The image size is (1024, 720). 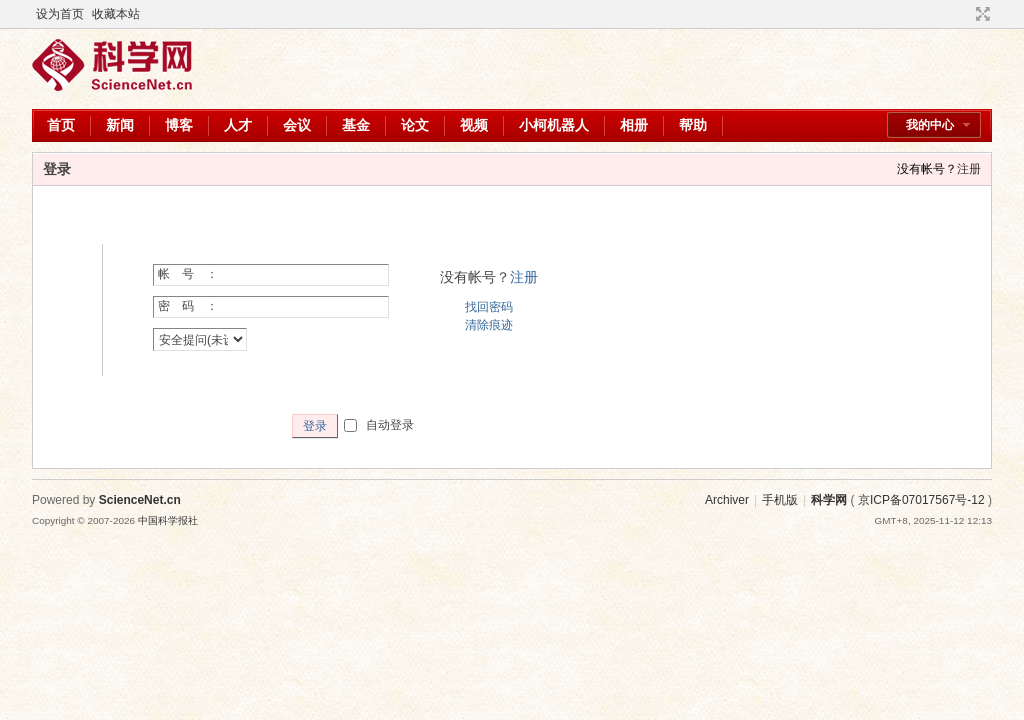 What do you see at coordinates (60, 14) in the screenshot?
I see `设为首页` at bounding box center [60, 14].